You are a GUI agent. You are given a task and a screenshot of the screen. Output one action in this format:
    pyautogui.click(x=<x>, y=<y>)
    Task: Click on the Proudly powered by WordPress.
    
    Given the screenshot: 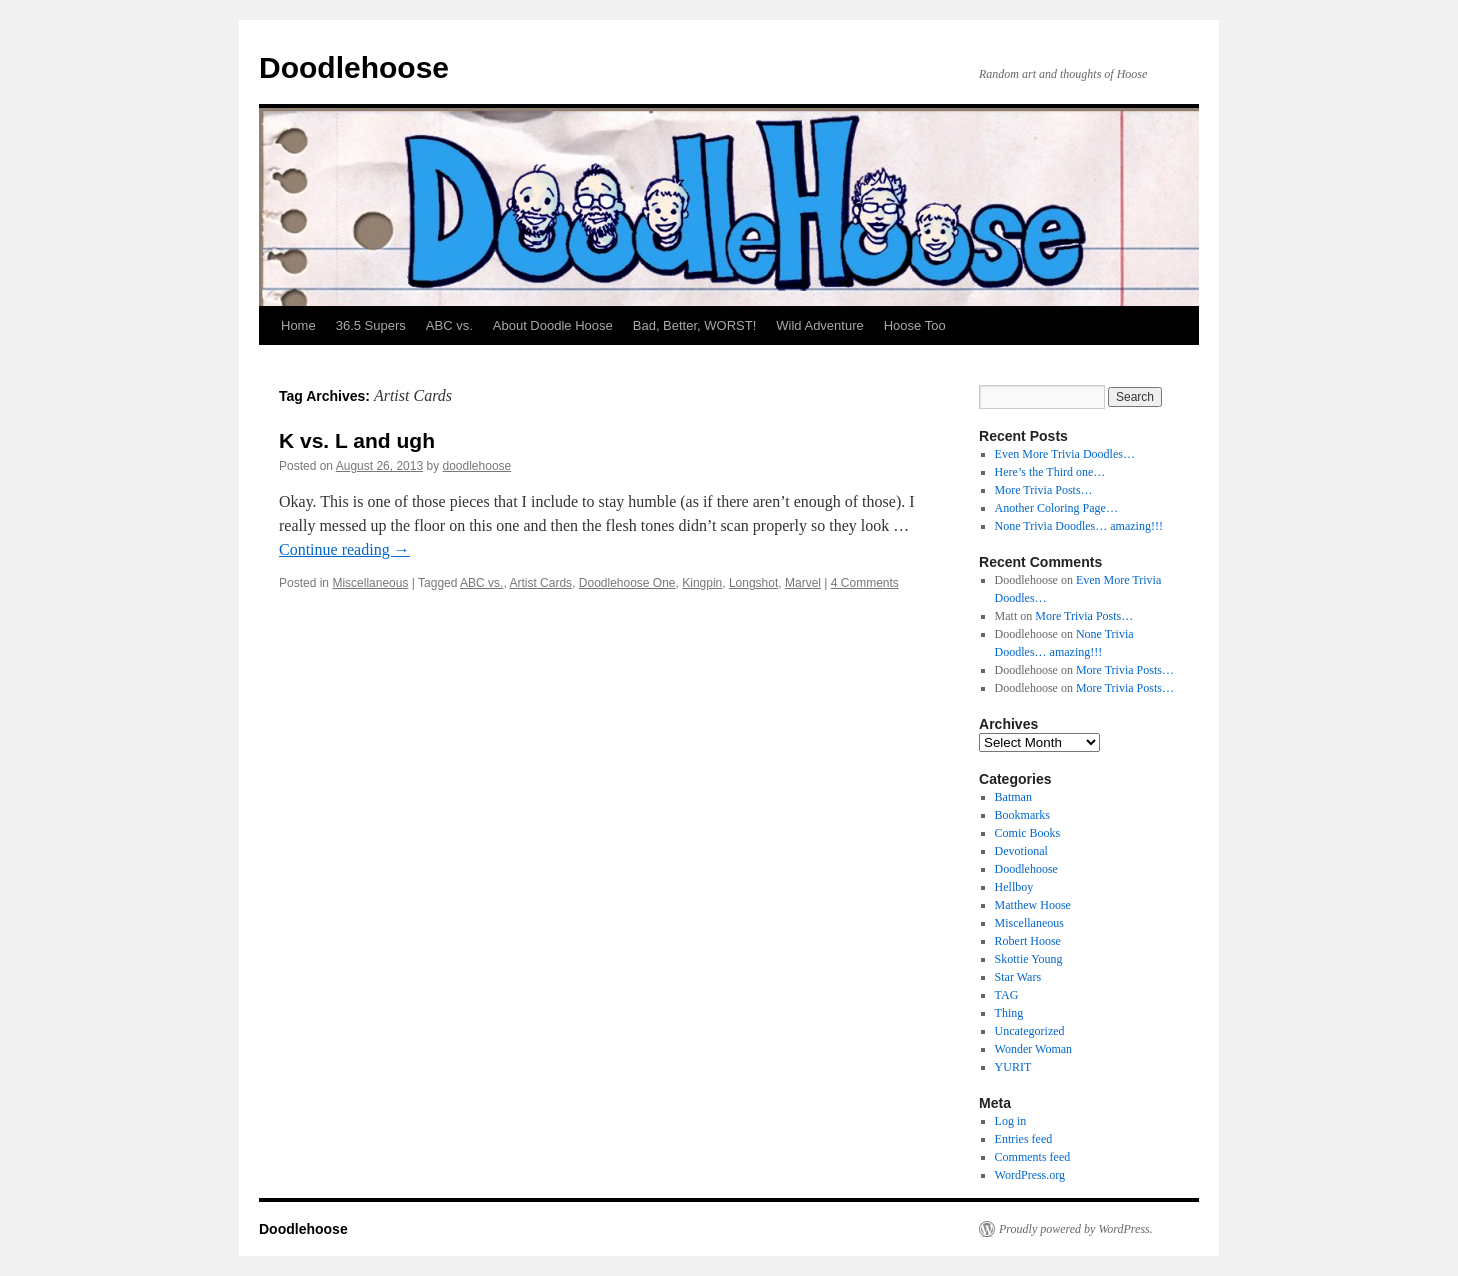 What is the action you would take?
    pyautogui.click(x=1076, y=1229)
    